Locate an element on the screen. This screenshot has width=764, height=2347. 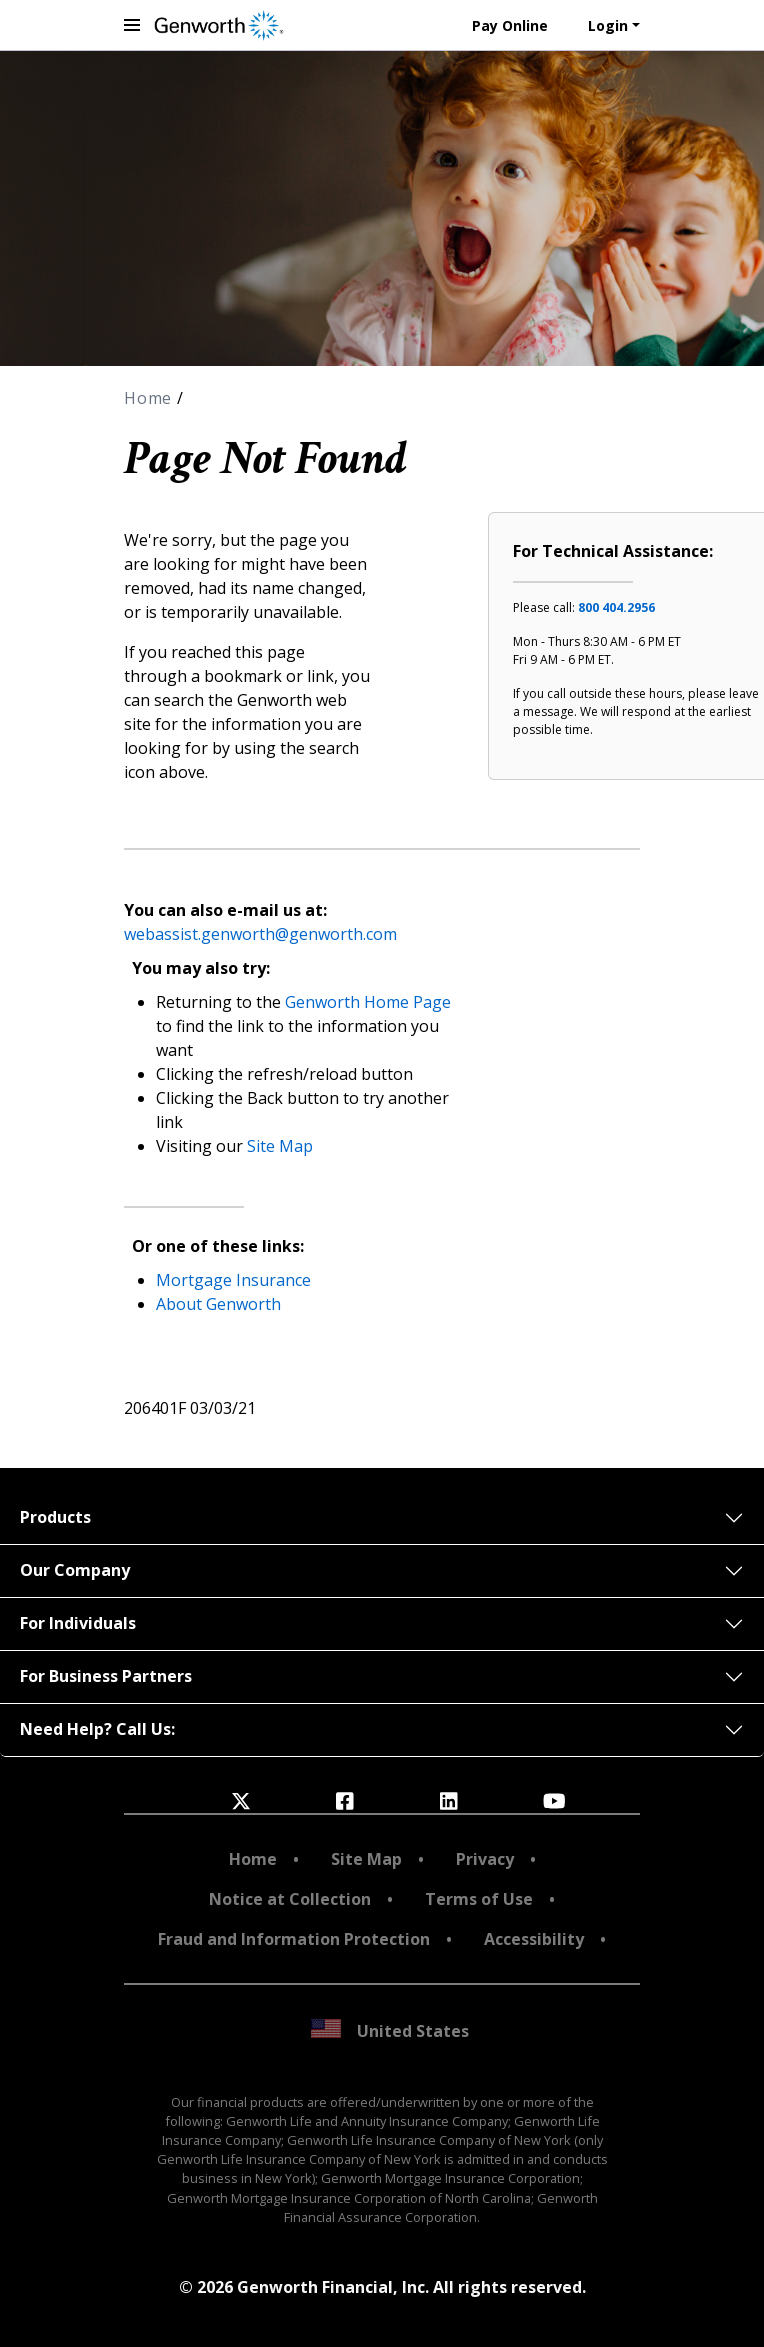
Terms of Use is located at coordinates (479, 1899).